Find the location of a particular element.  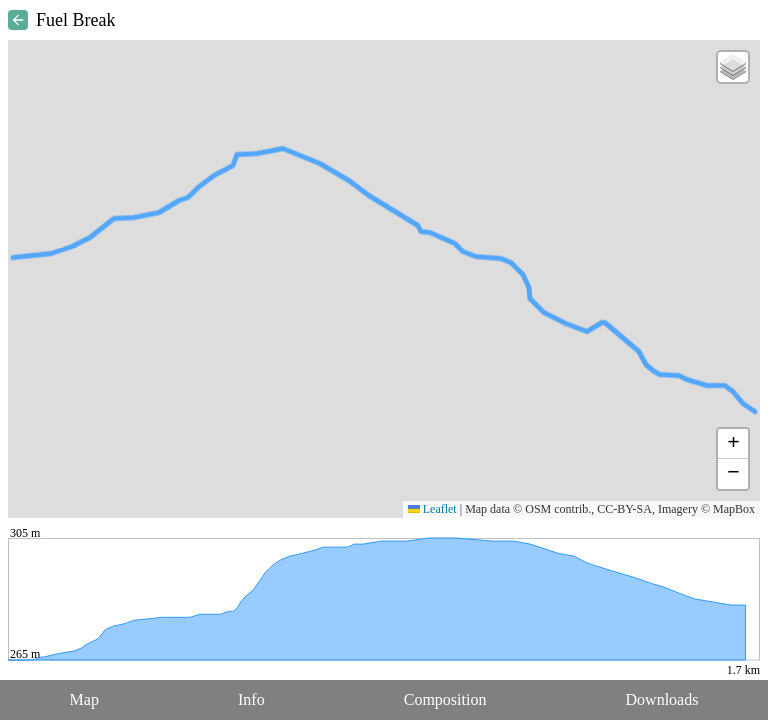

[button] is located at coordinates (733, 67).